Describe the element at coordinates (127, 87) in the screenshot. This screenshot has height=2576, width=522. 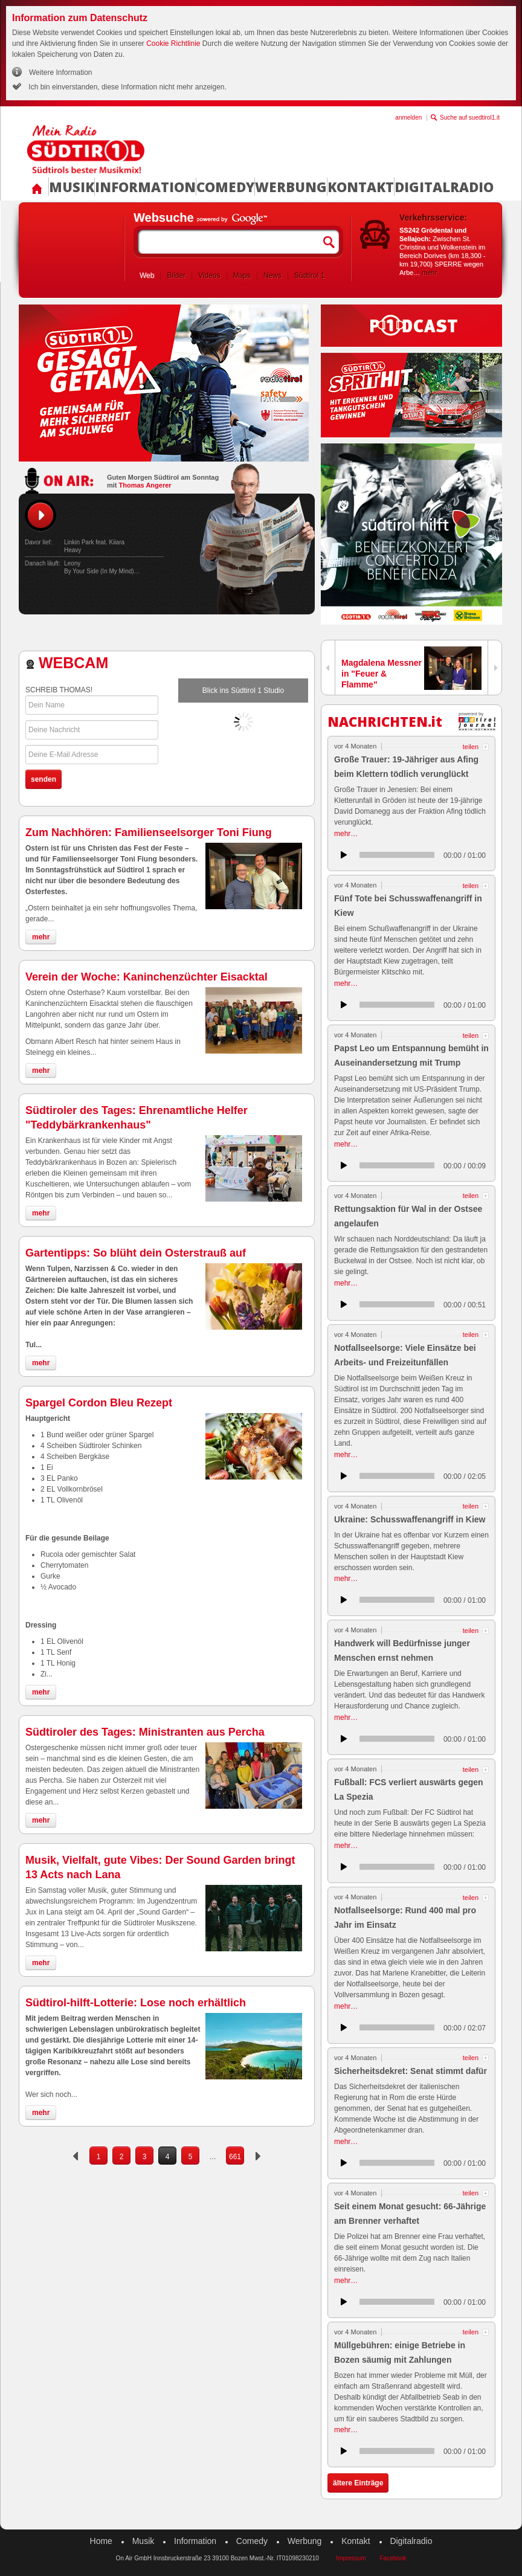
I see `Ich bin einverstanden, diese Information nicht mehr anzeigen.` at that location.